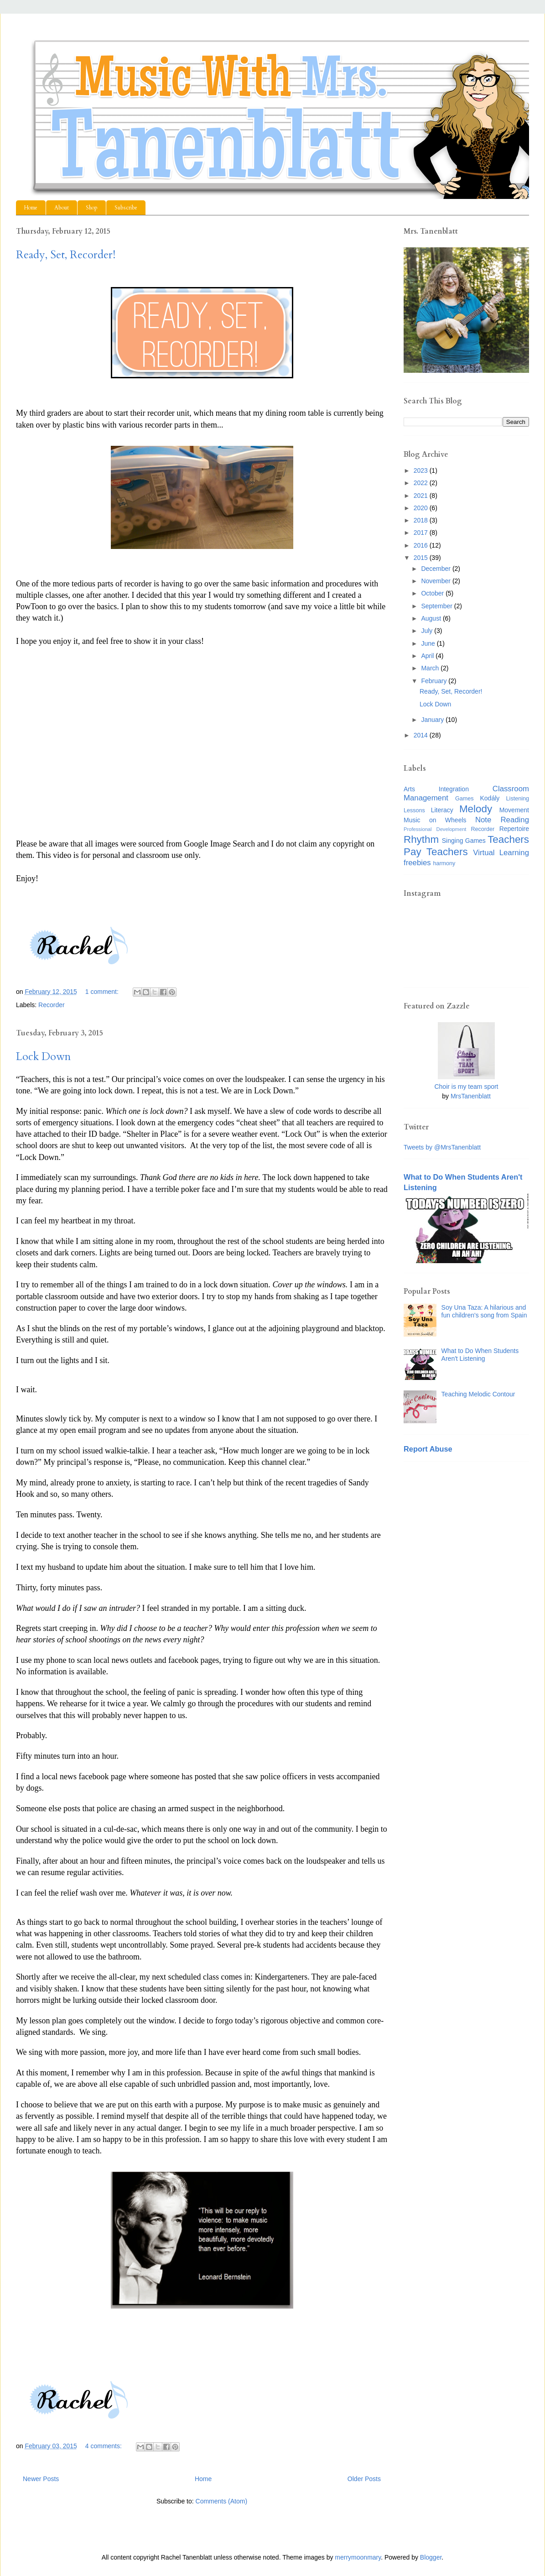  I want to click on 2014, so click(422, 735).